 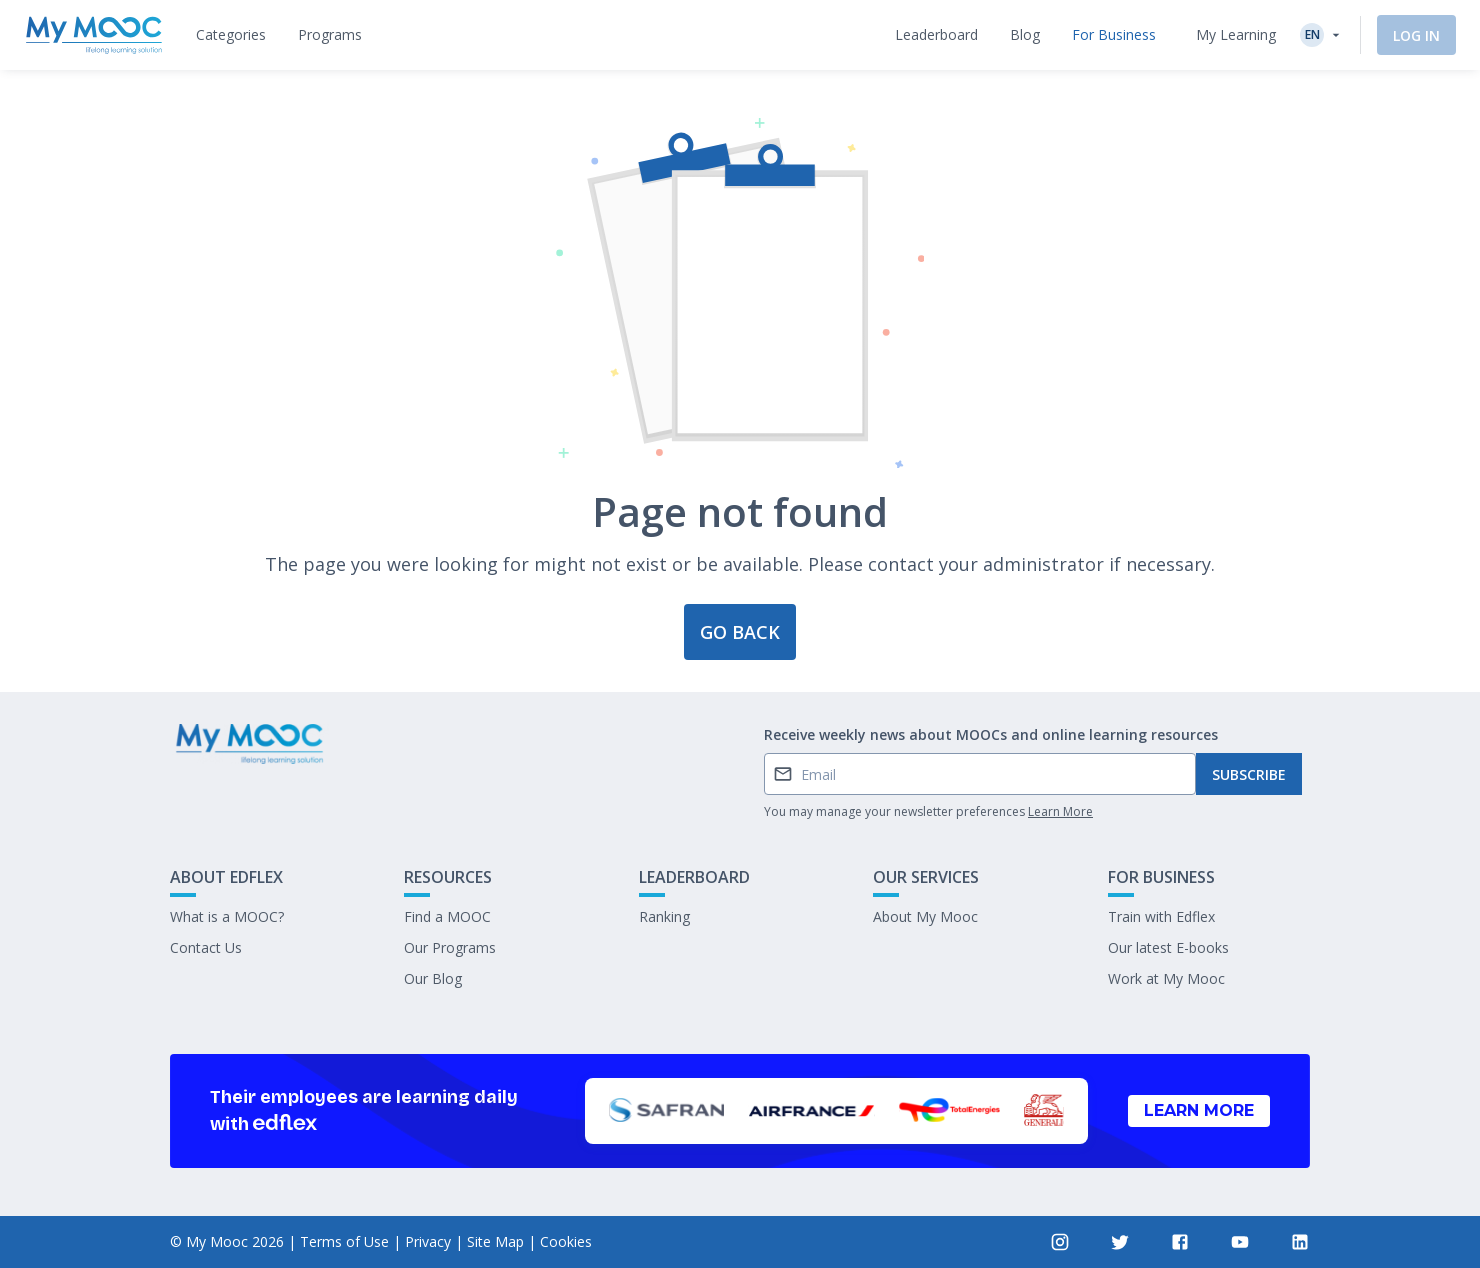 What do you see at coordinates (227, 916) in the screenshot?
I see `What is a MOOC?` at bounding box center [227, 916].